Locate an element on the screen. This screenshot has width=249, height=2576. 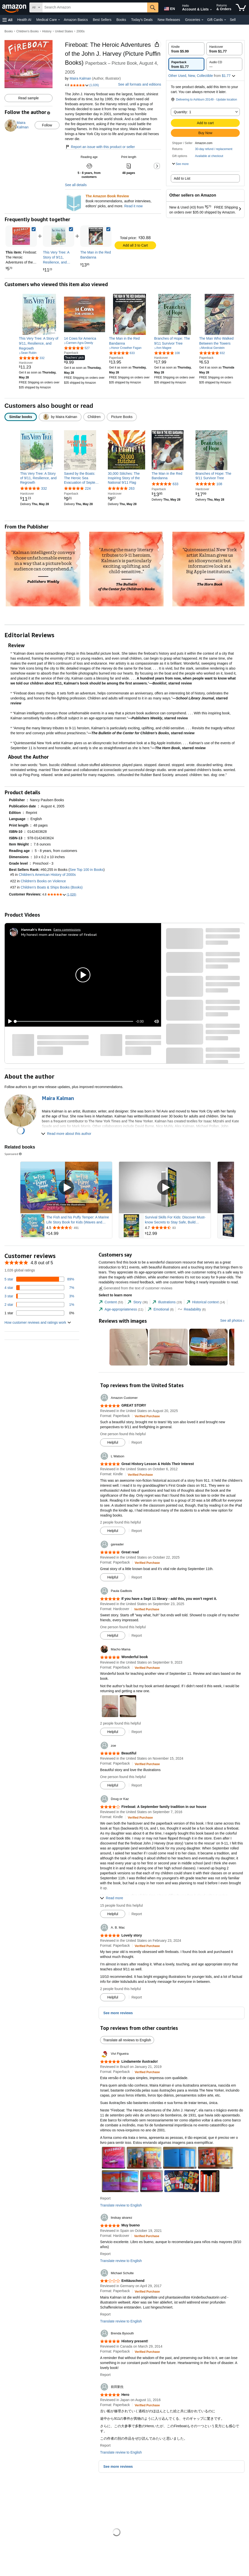
2000s is located at coordinates (80, 31).